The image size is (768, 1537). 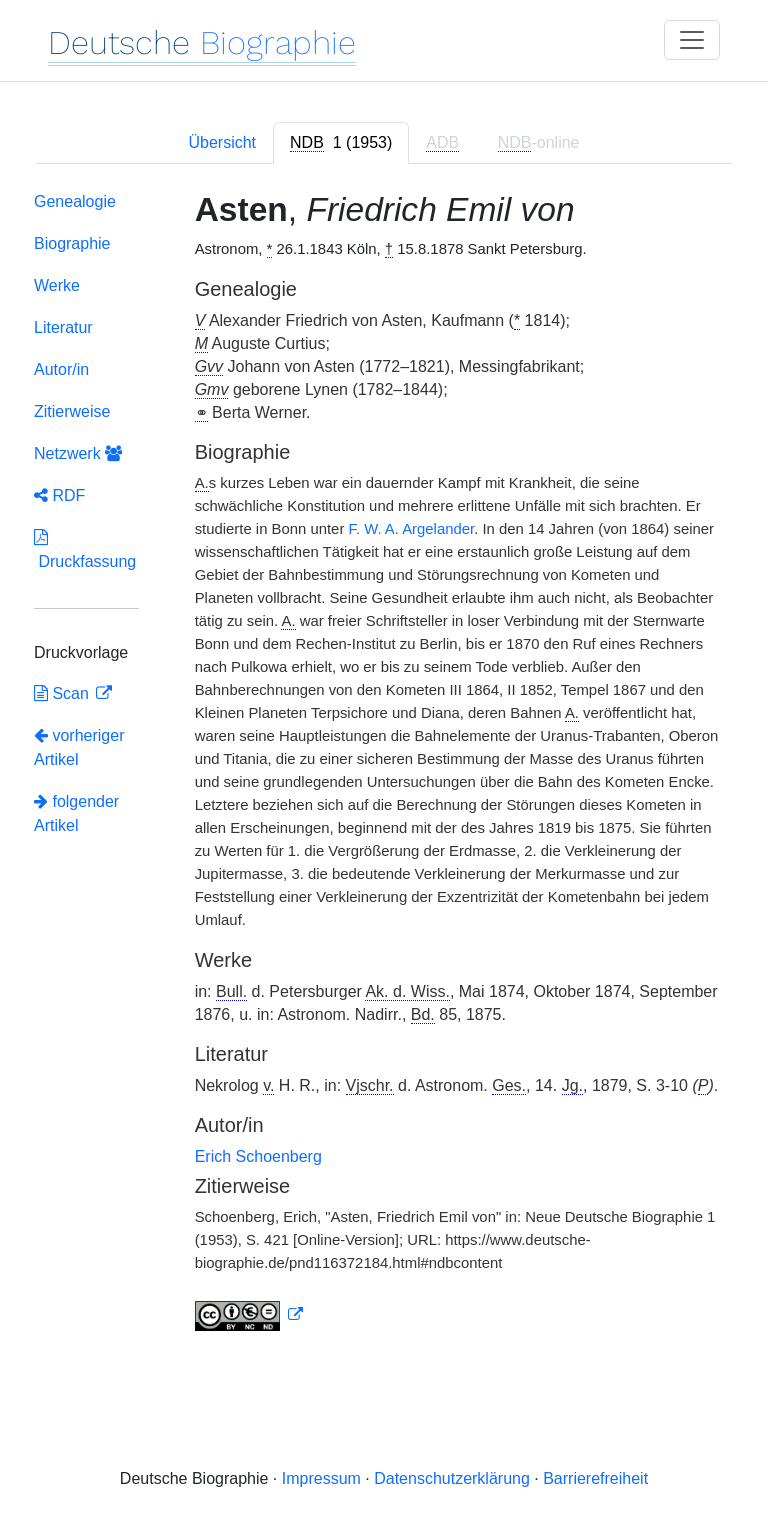 I want to click on Netzwerk, so click(x=78, y=453).